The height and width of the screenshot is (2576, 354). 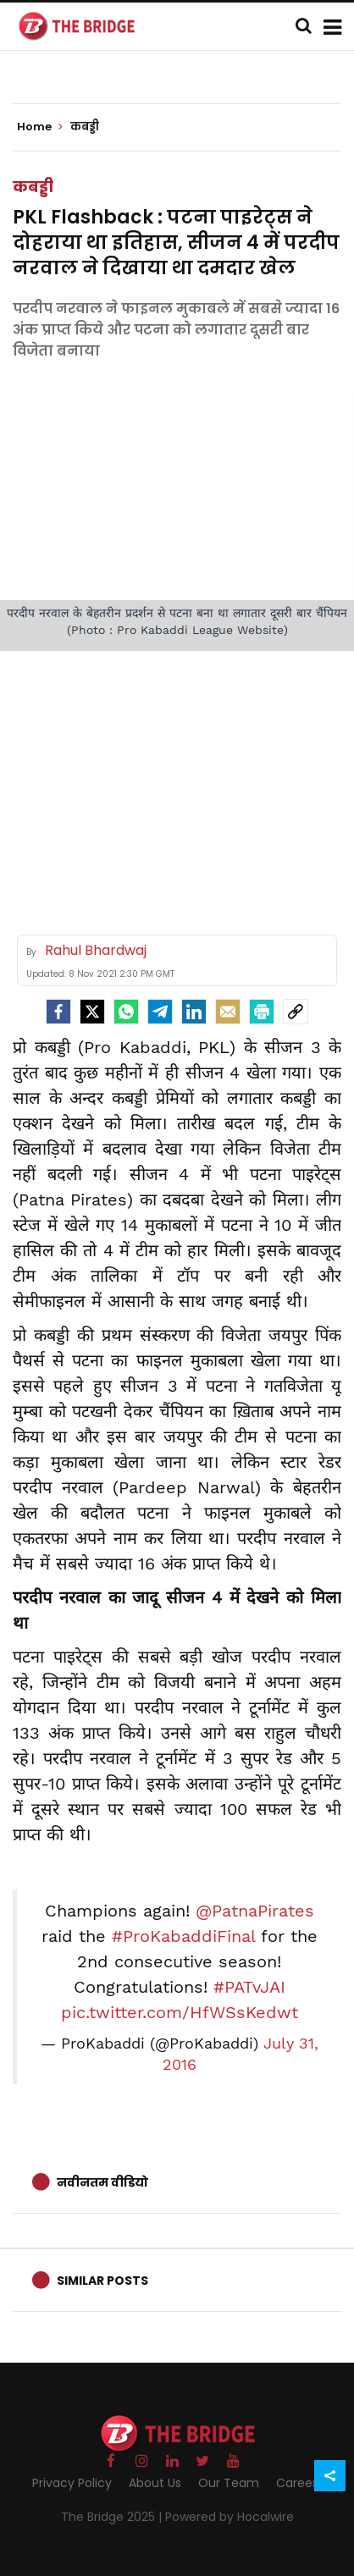 I want to click on #PATvJAI, so click(x=249, y=1987).